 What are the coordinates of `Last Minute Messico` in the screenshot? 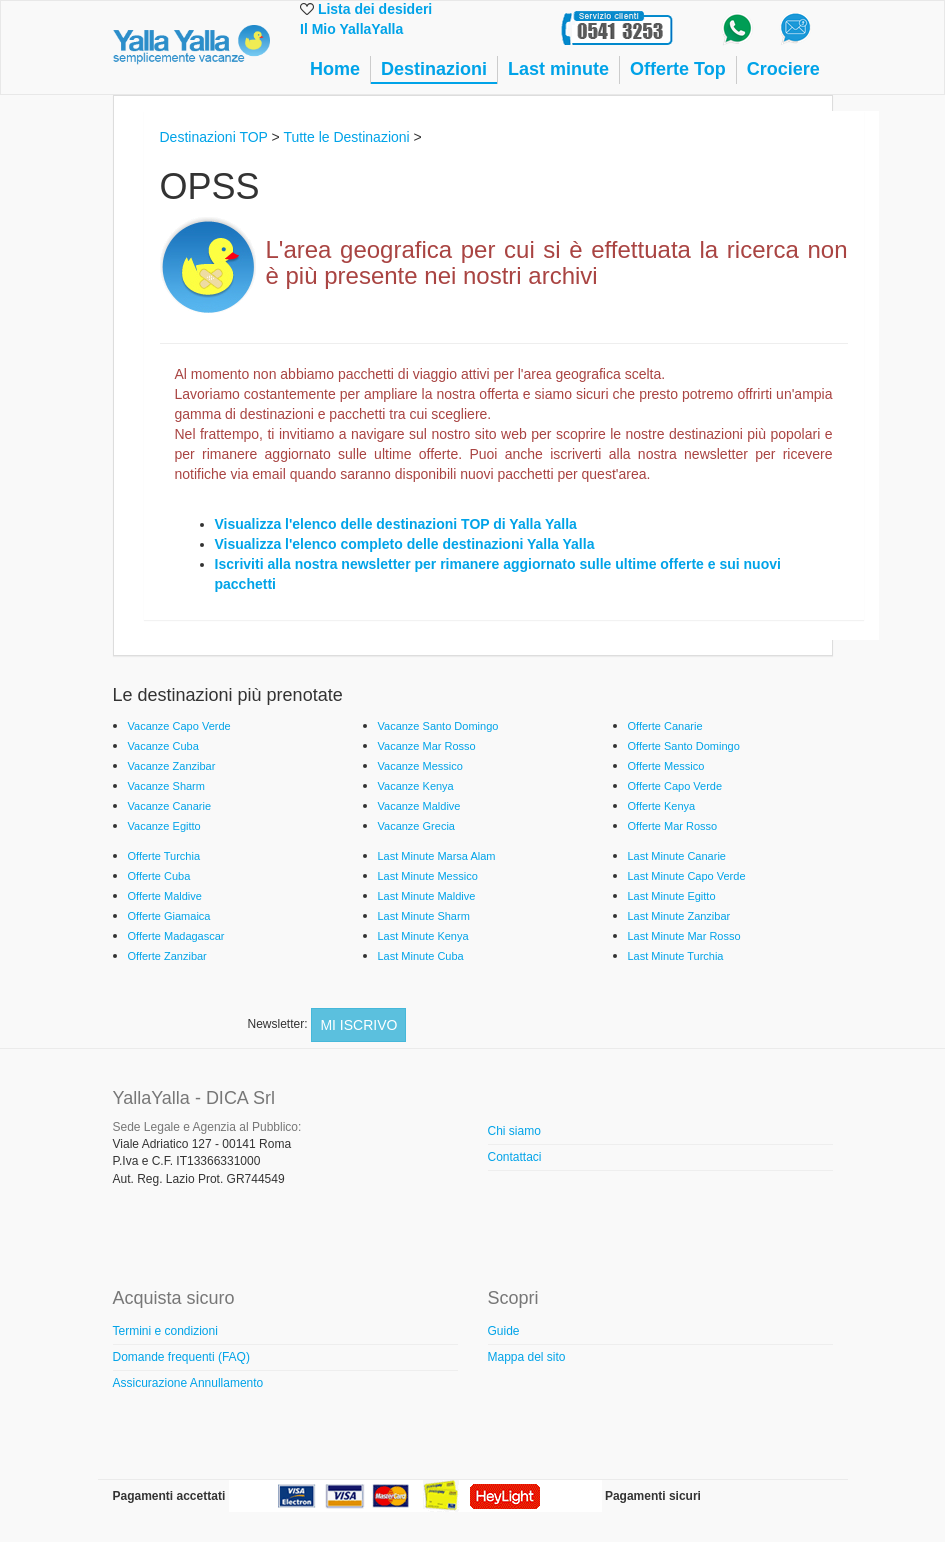 It's located at (428, 876).